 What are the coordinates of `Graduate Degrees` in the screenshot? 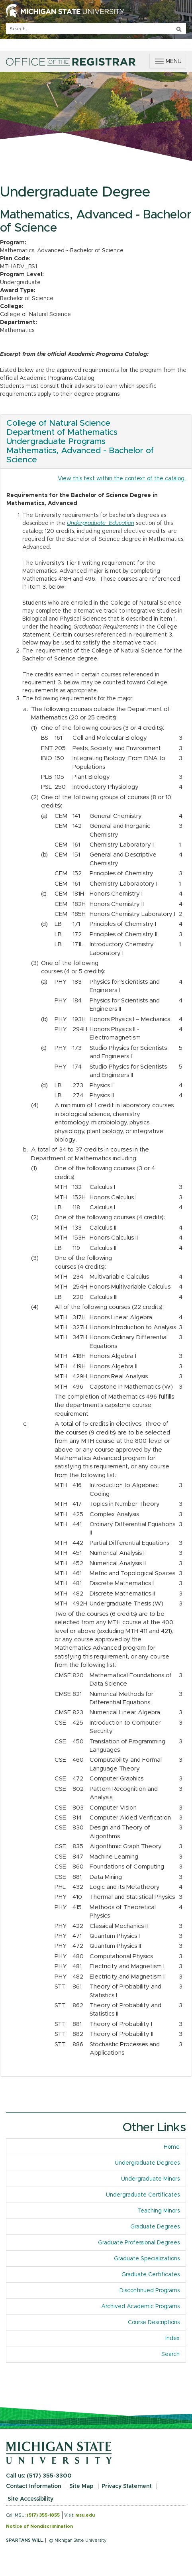 It's located at (155, 2227).